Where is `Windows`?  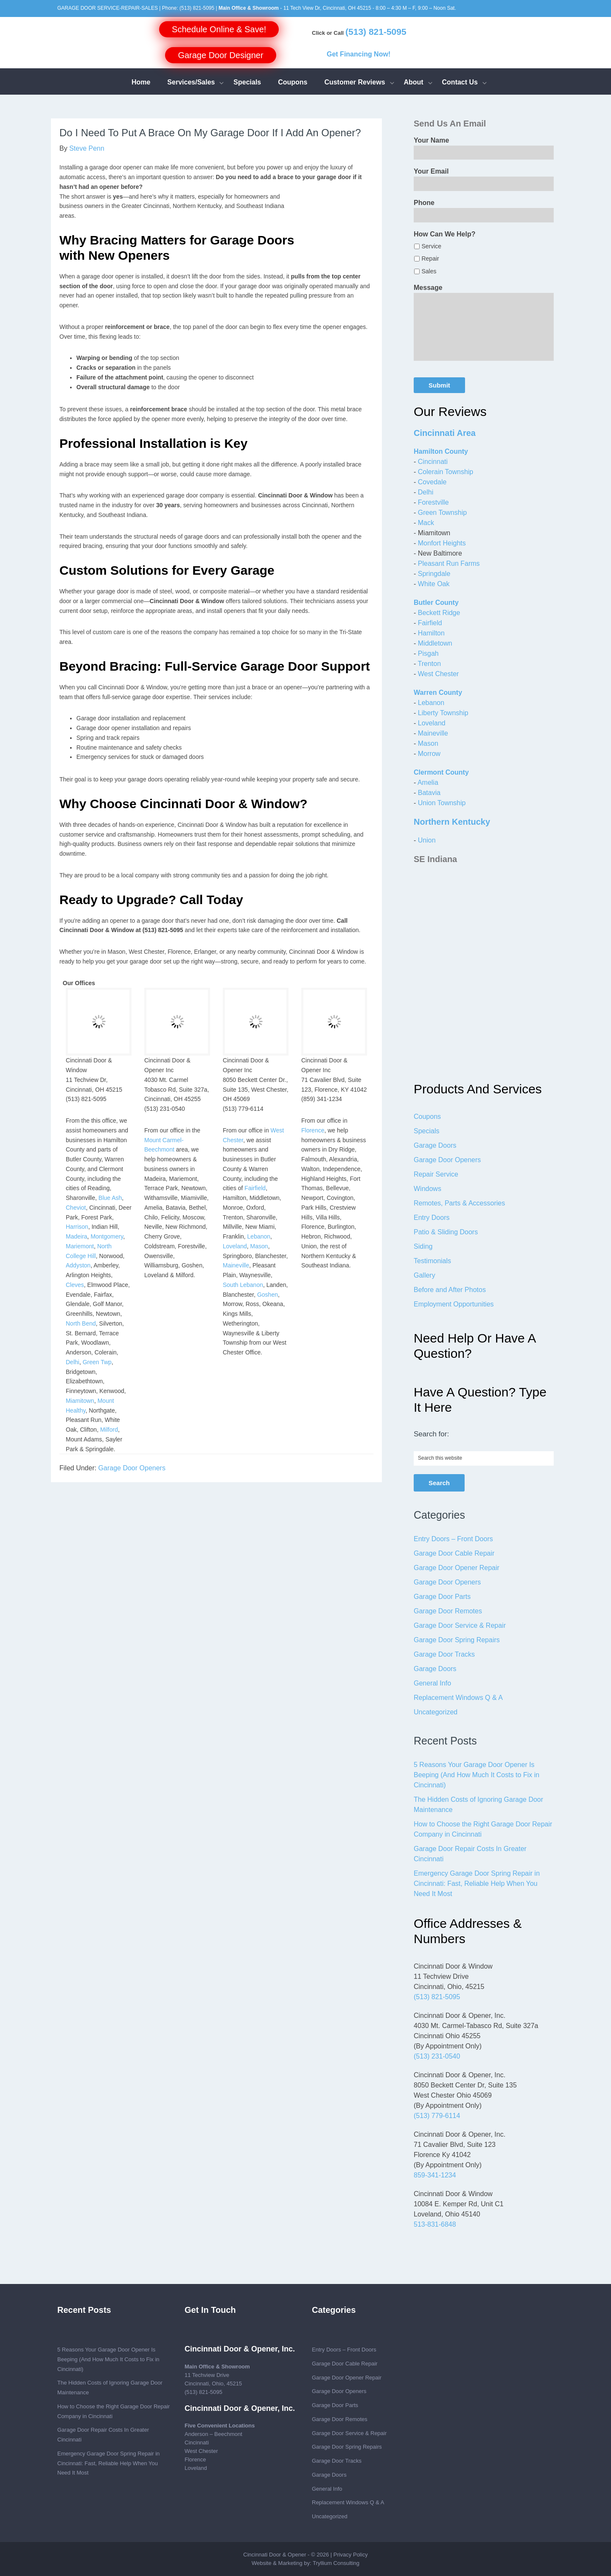
Windows is located at coordinates (427, 1188).